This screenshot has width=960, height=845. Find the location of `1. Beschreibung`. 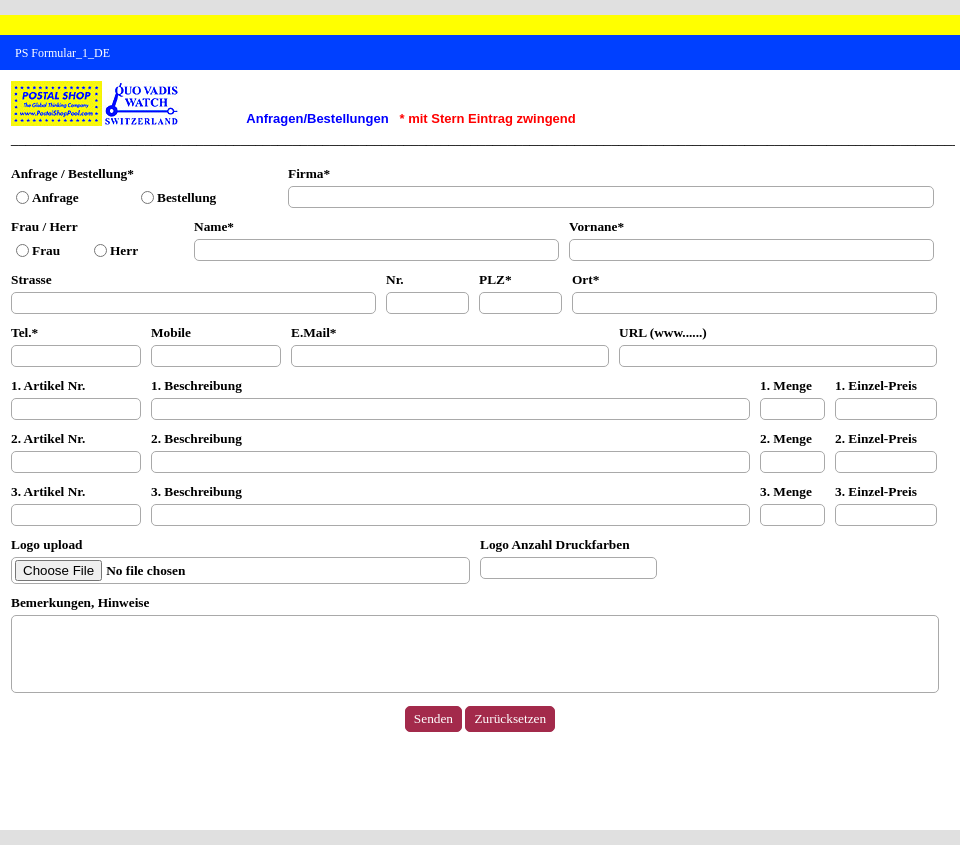

1. Beschreibung is located at coordinates (196, 385).